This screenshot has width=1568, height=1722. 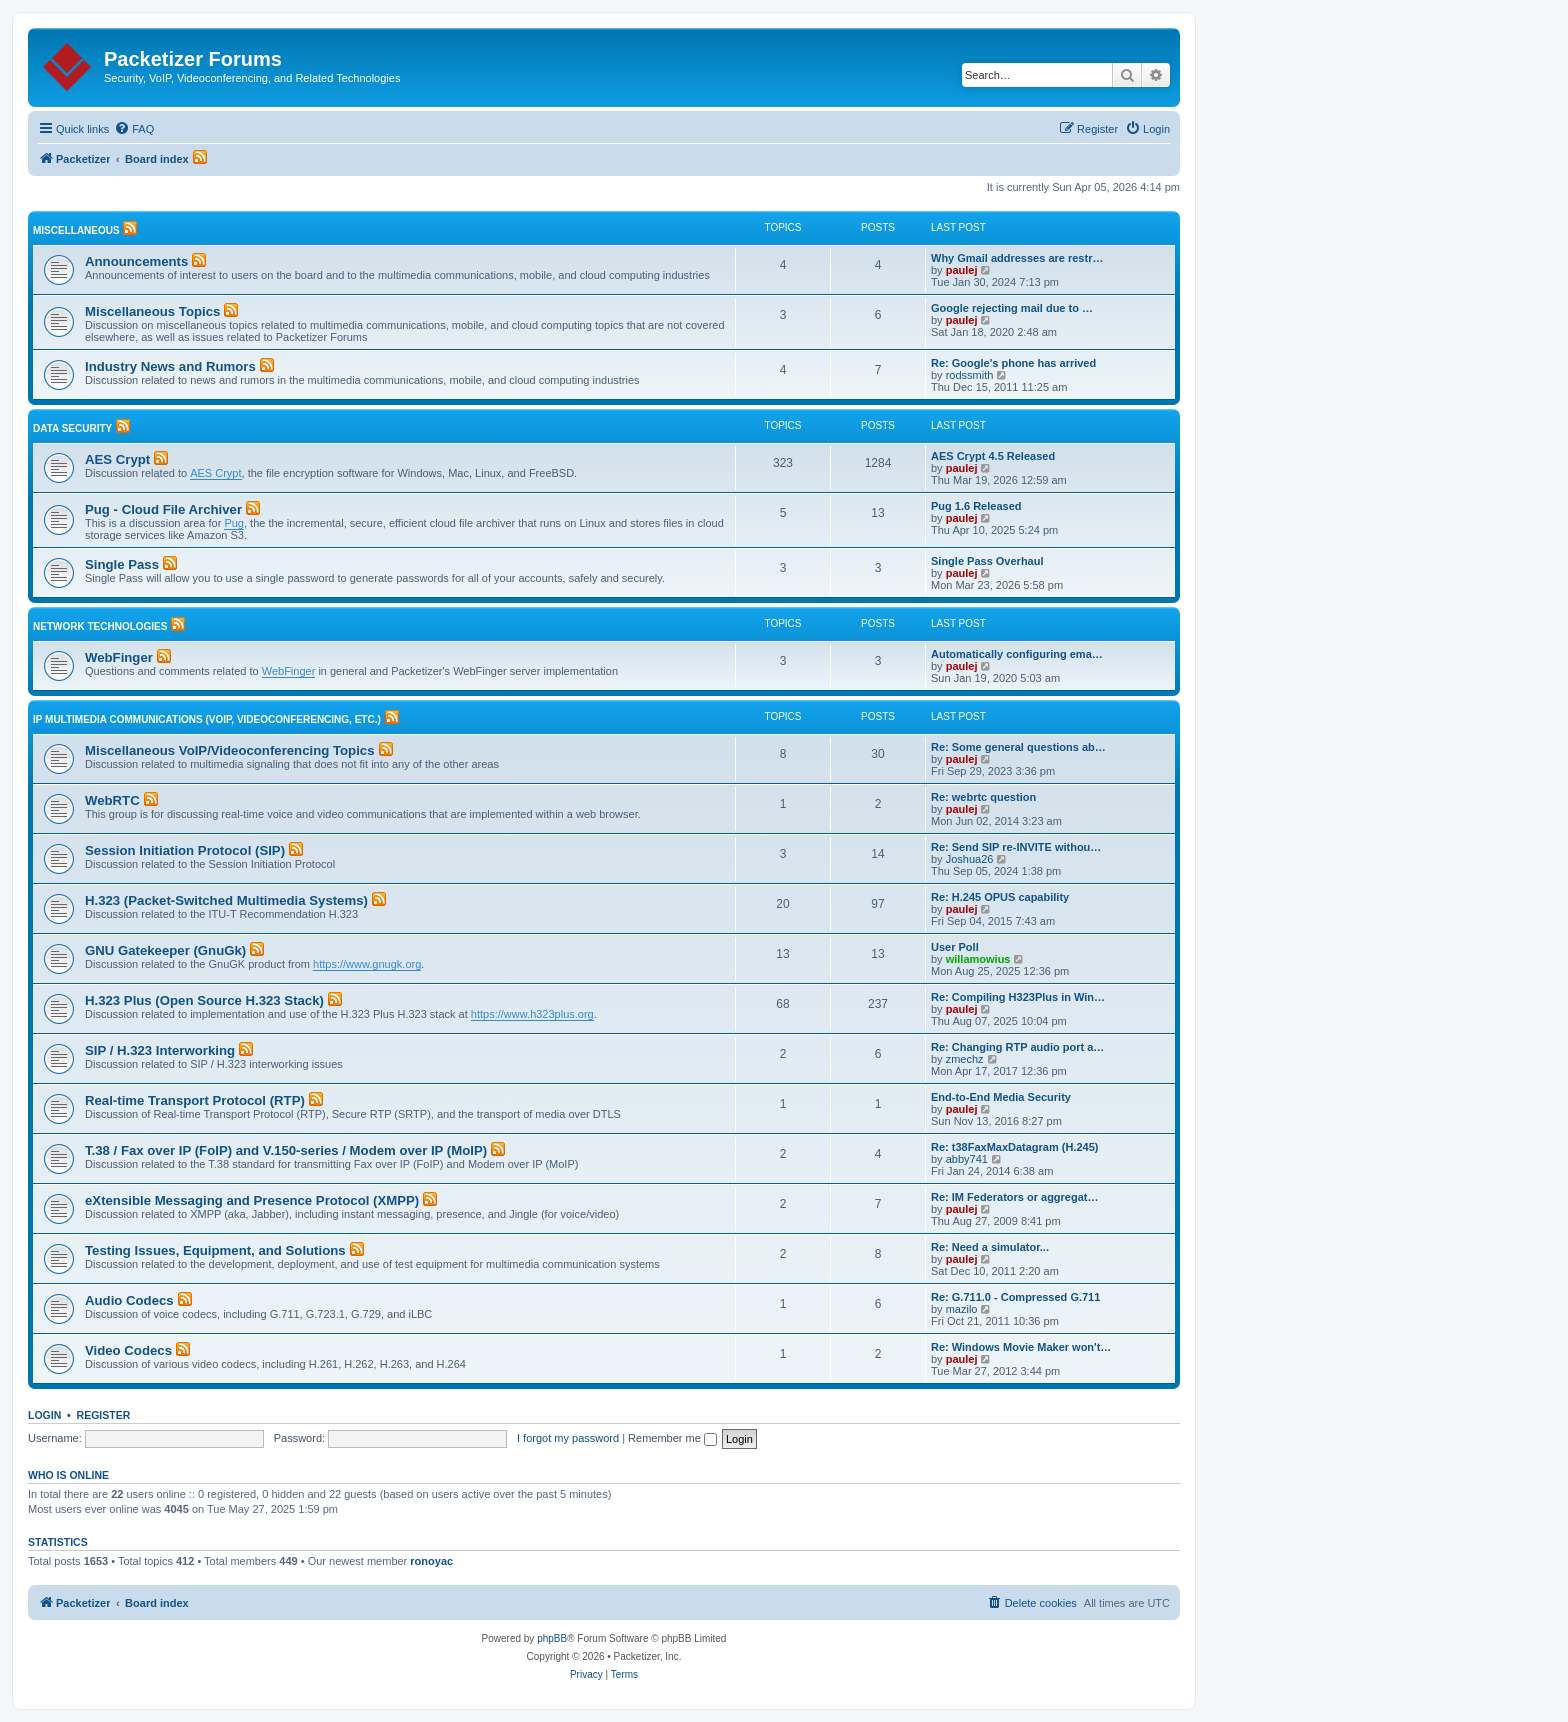 I want to click on WebRTC, so click(x=112, y=800).